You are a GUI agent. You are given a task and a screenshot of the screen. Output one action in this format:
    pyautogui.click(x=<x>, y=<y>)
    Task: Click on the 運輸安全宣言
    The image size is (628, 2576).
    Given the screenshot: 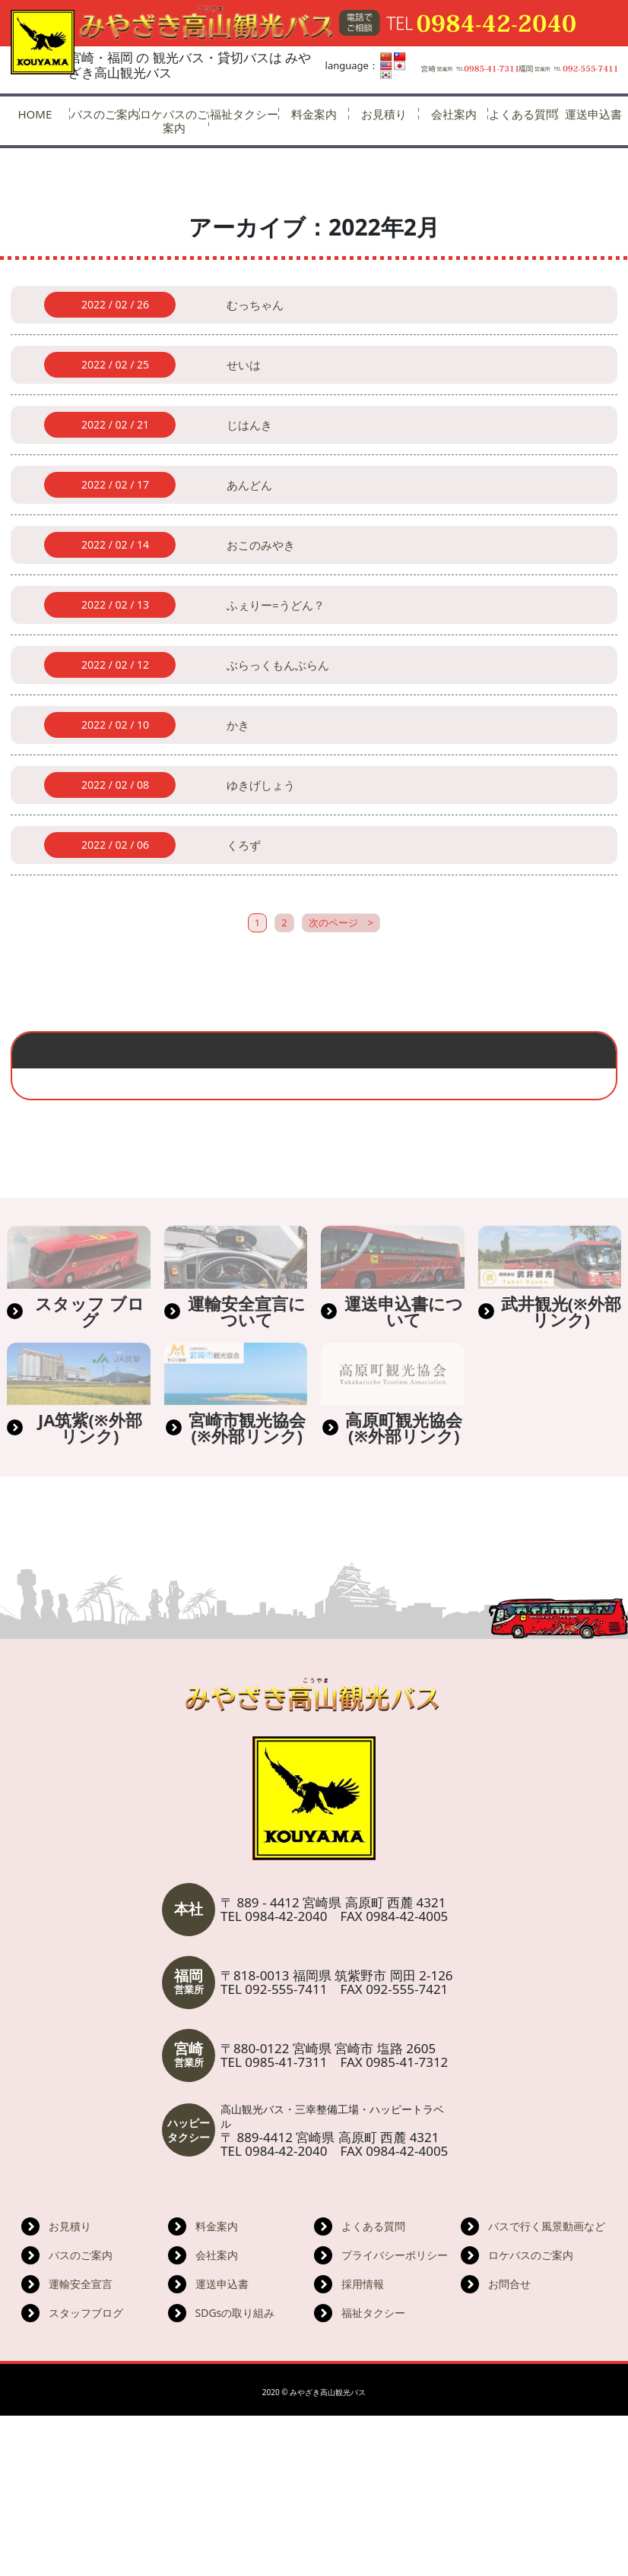 What is the action you would take?
    pyautogui.click(x=81, y=2444)
    